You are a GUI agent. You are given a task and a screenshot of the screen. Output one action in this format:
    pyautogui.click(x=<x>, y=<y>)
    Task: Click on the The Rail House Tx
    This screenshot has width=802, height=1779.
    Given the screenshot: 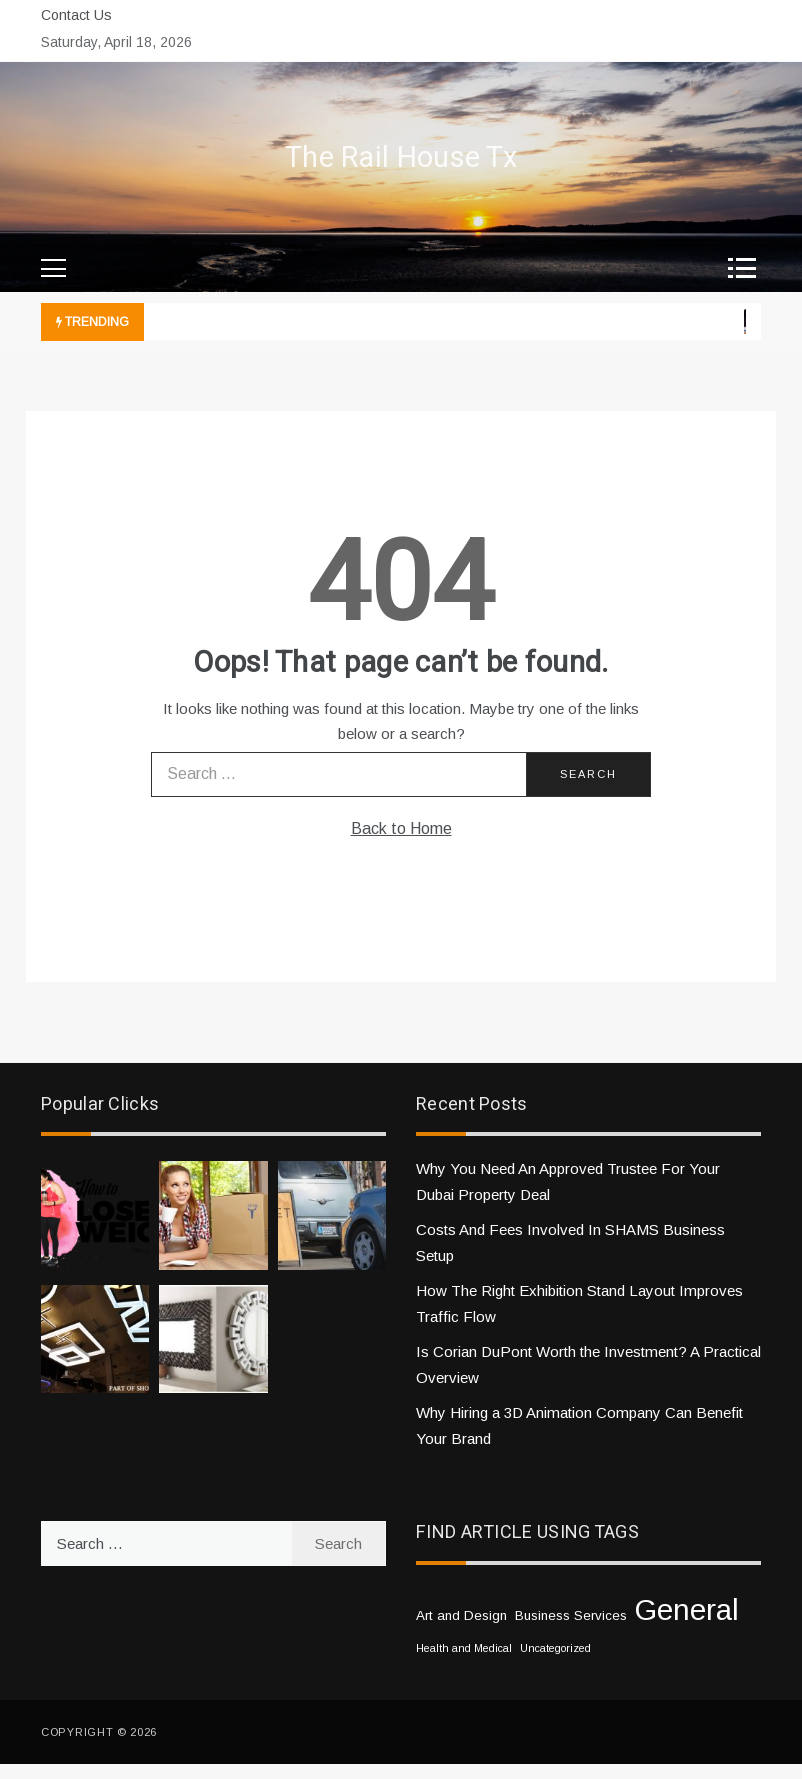 What is the action you would take?
    pyautogui.click(x=401, y=158)
    